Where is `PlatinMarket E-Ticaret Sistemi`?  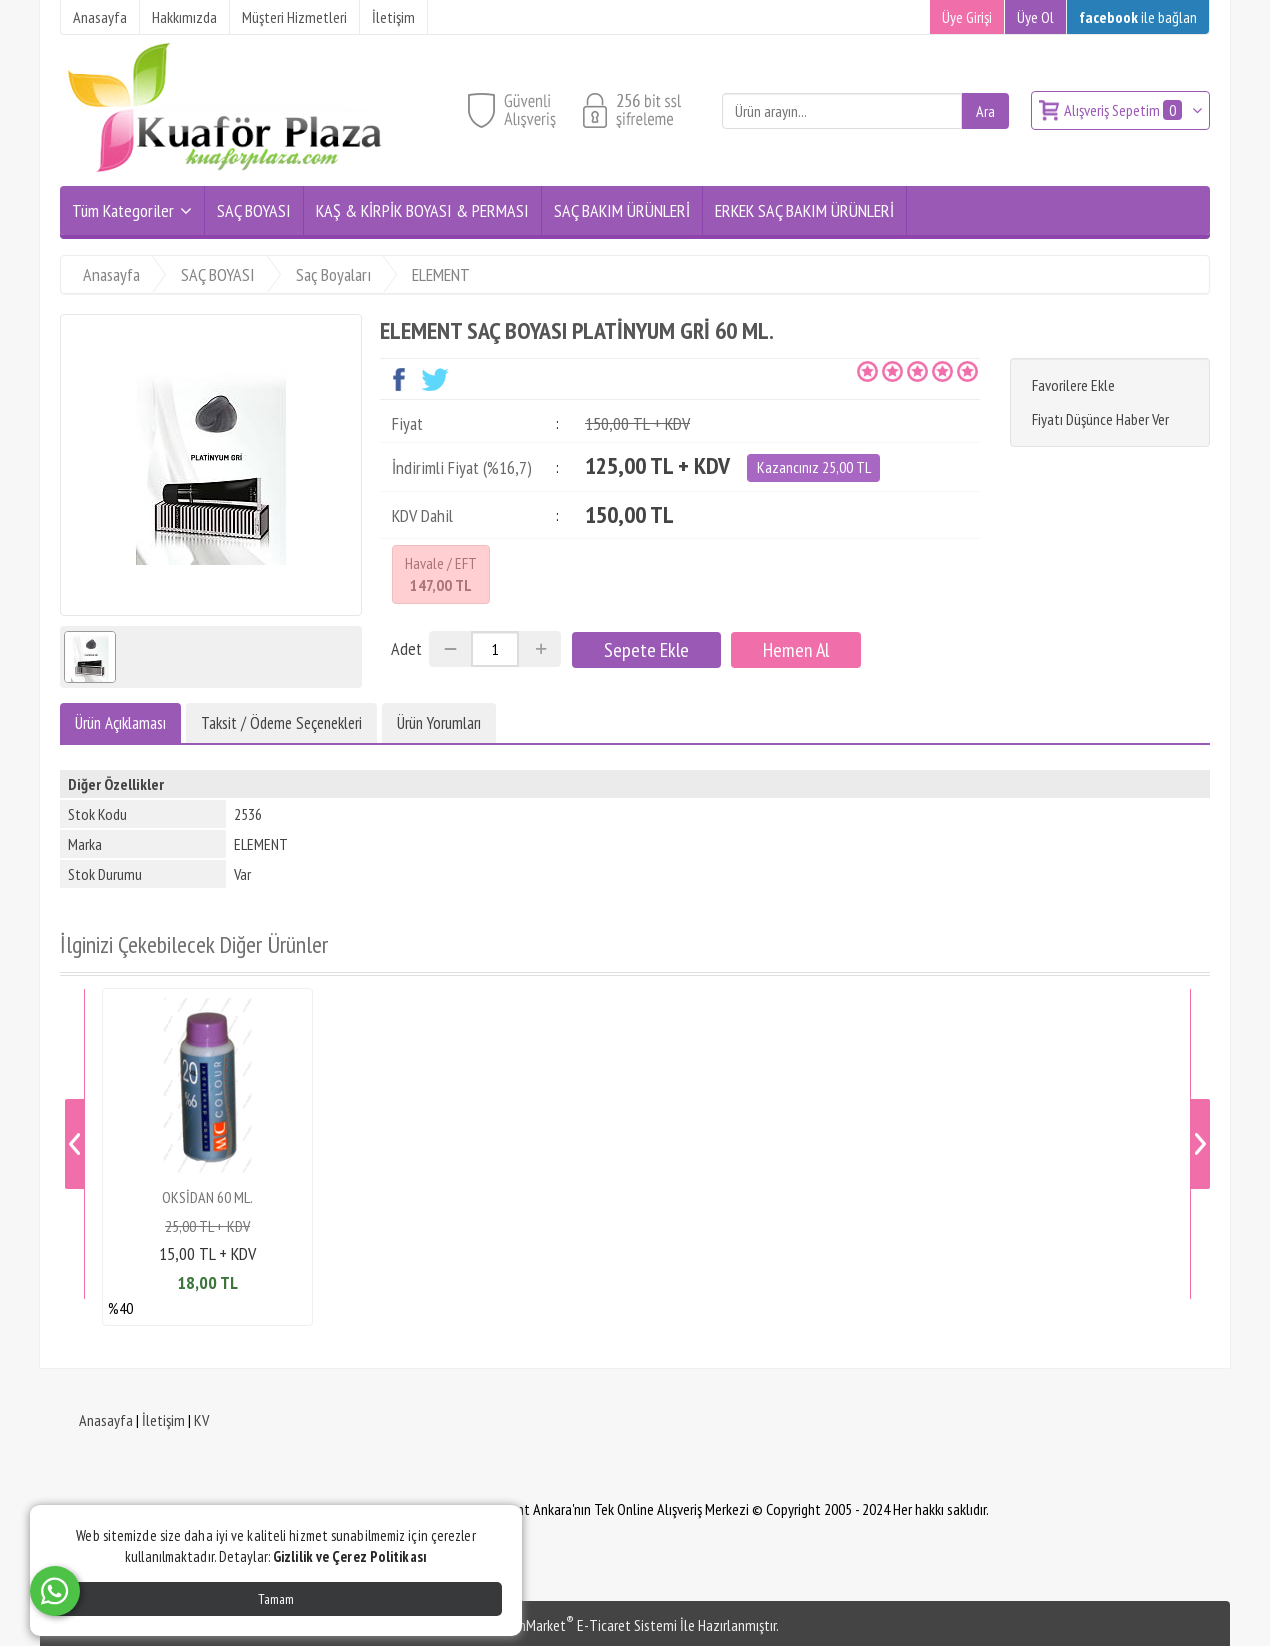
PlatinMarket E-Ticaret Sistemi is located at coordinates (584, 1625).